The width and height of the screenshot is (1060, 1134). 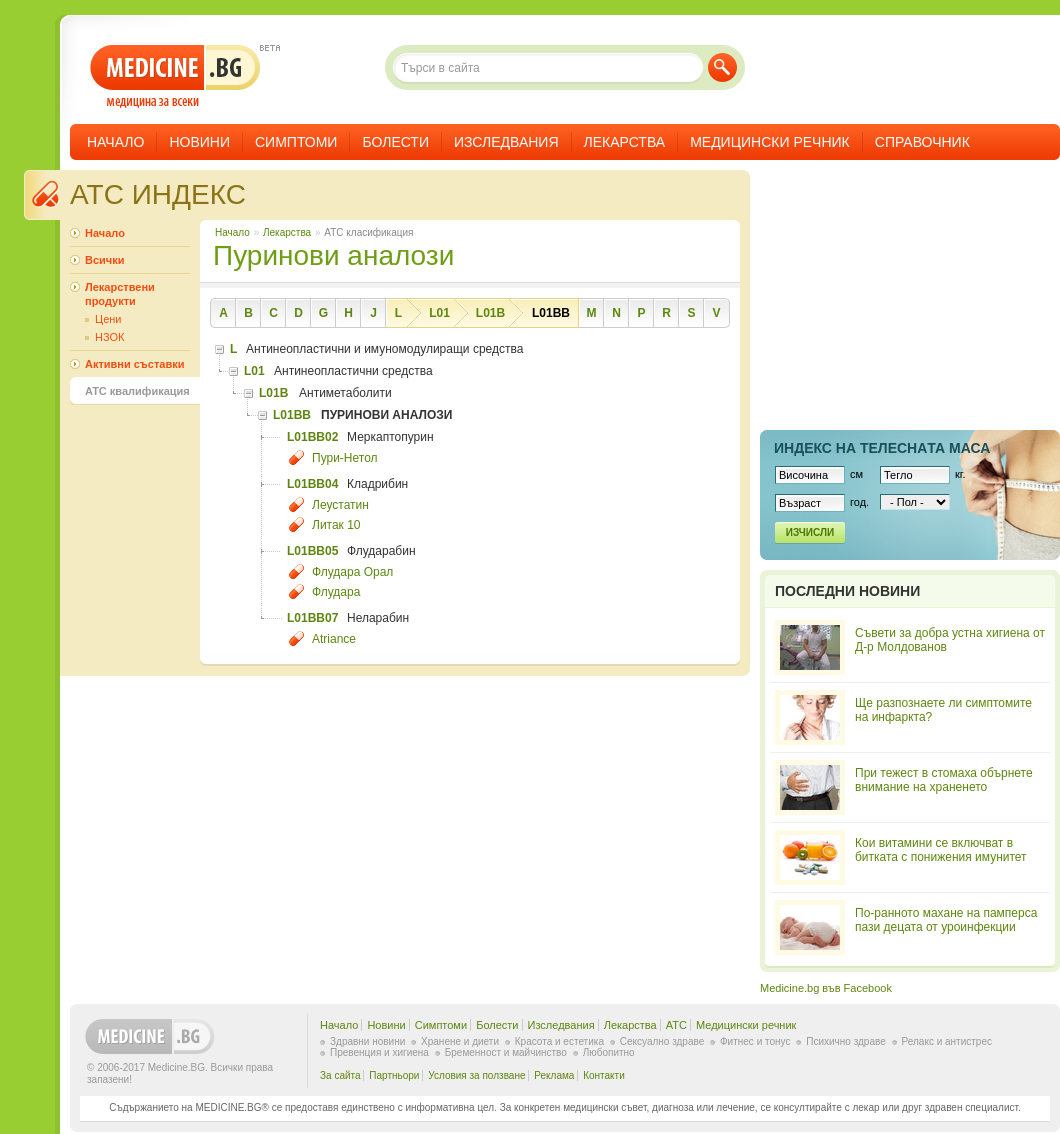 What do you see at coordinates (476, 1075) in the screenshot?
I see `Условия за ползване` at bounding box center [476, 1075].